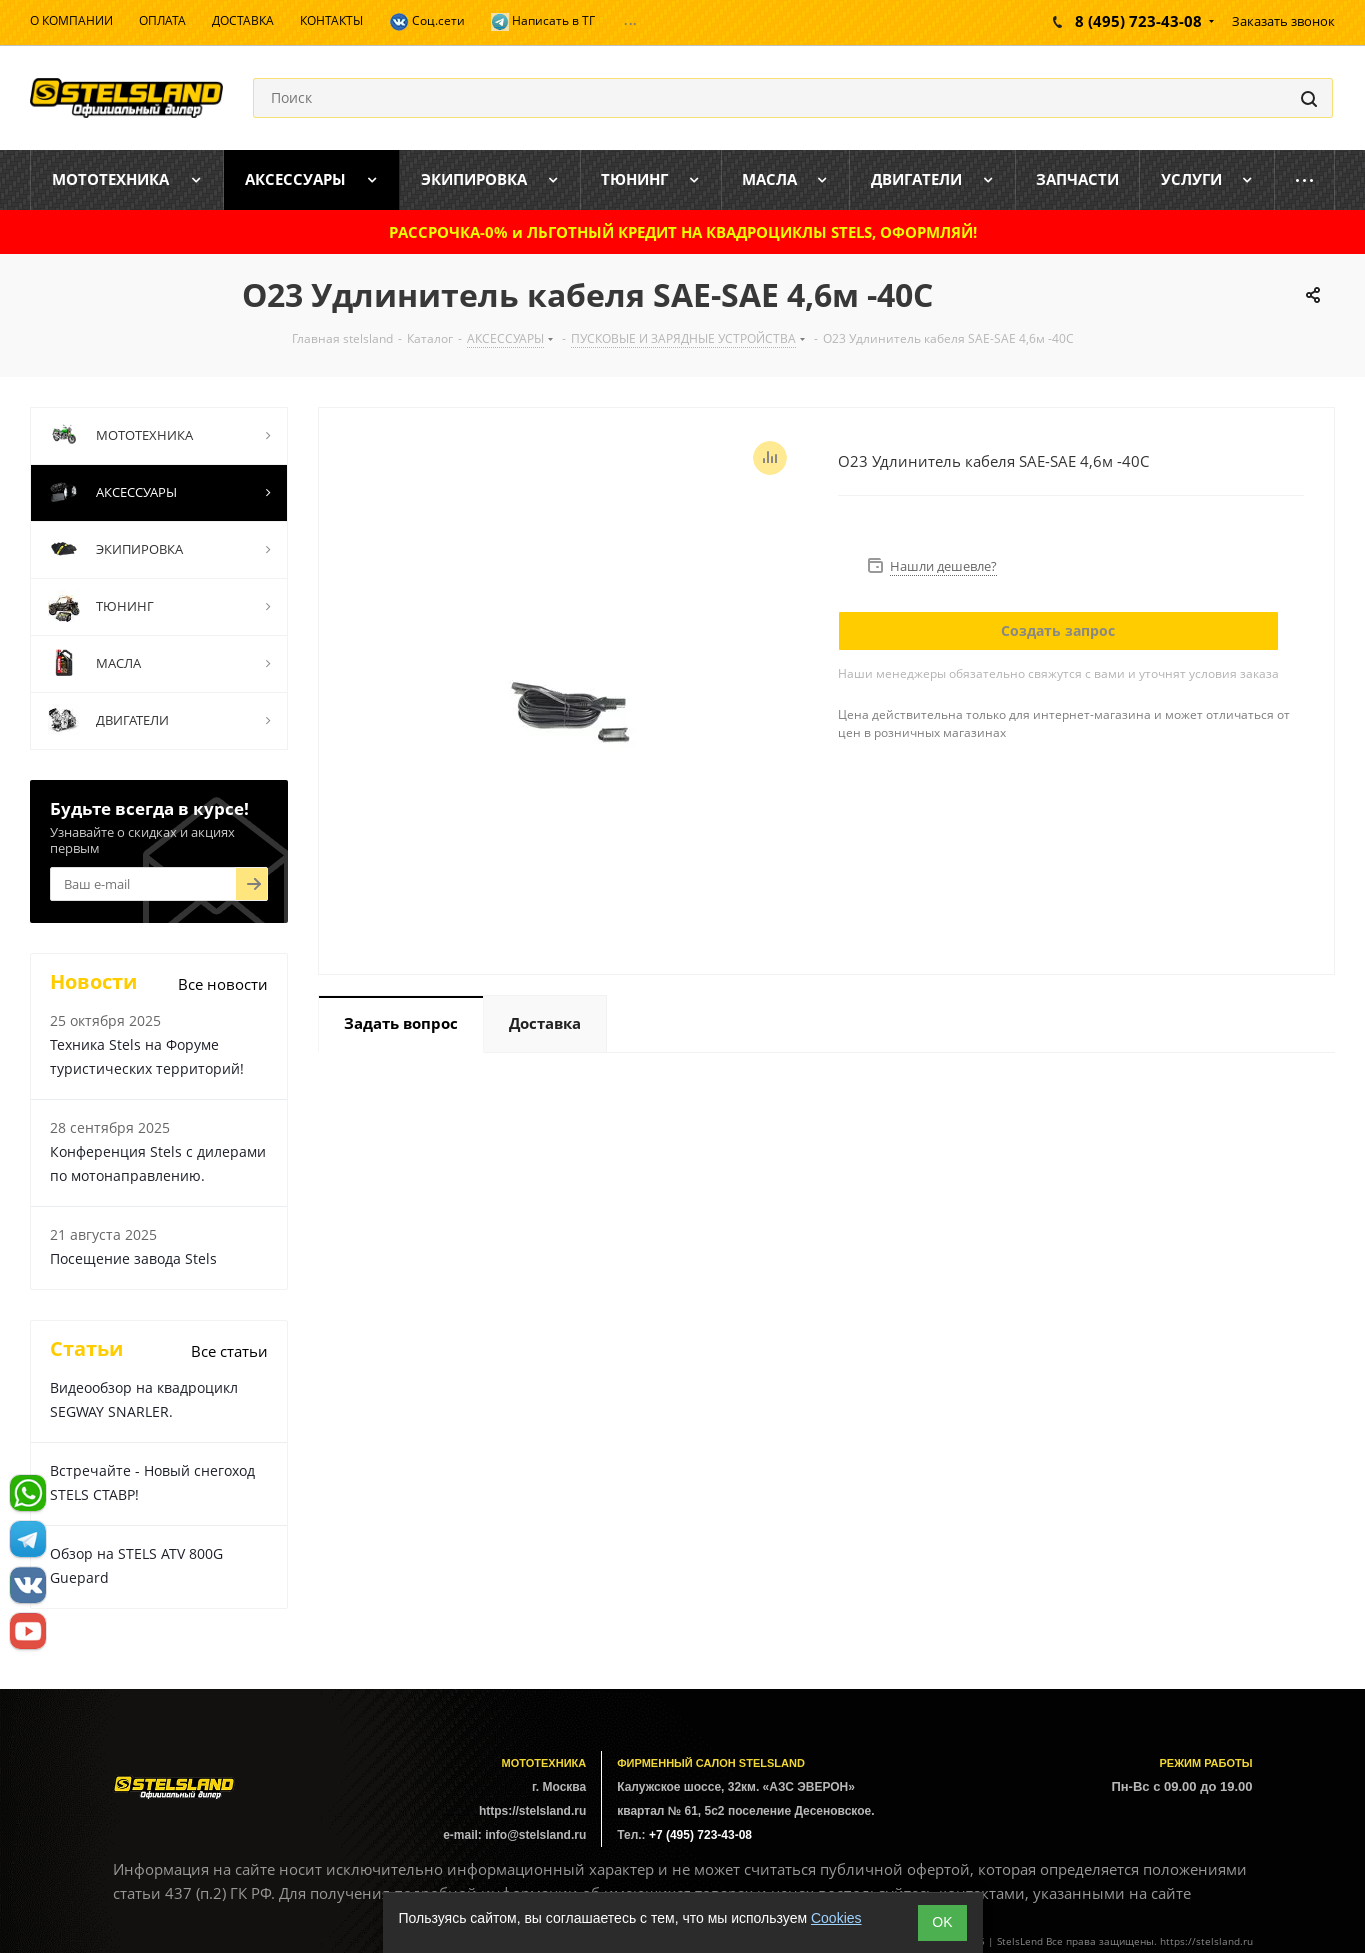  I want to click on РАССРОЧКА-0% и ЛЬГОТНЫЙ КРЕДИТ НА КВАДРОЦИКЛЫ STELS, ОФОРМЛЯЙ!, so click(683, 232).